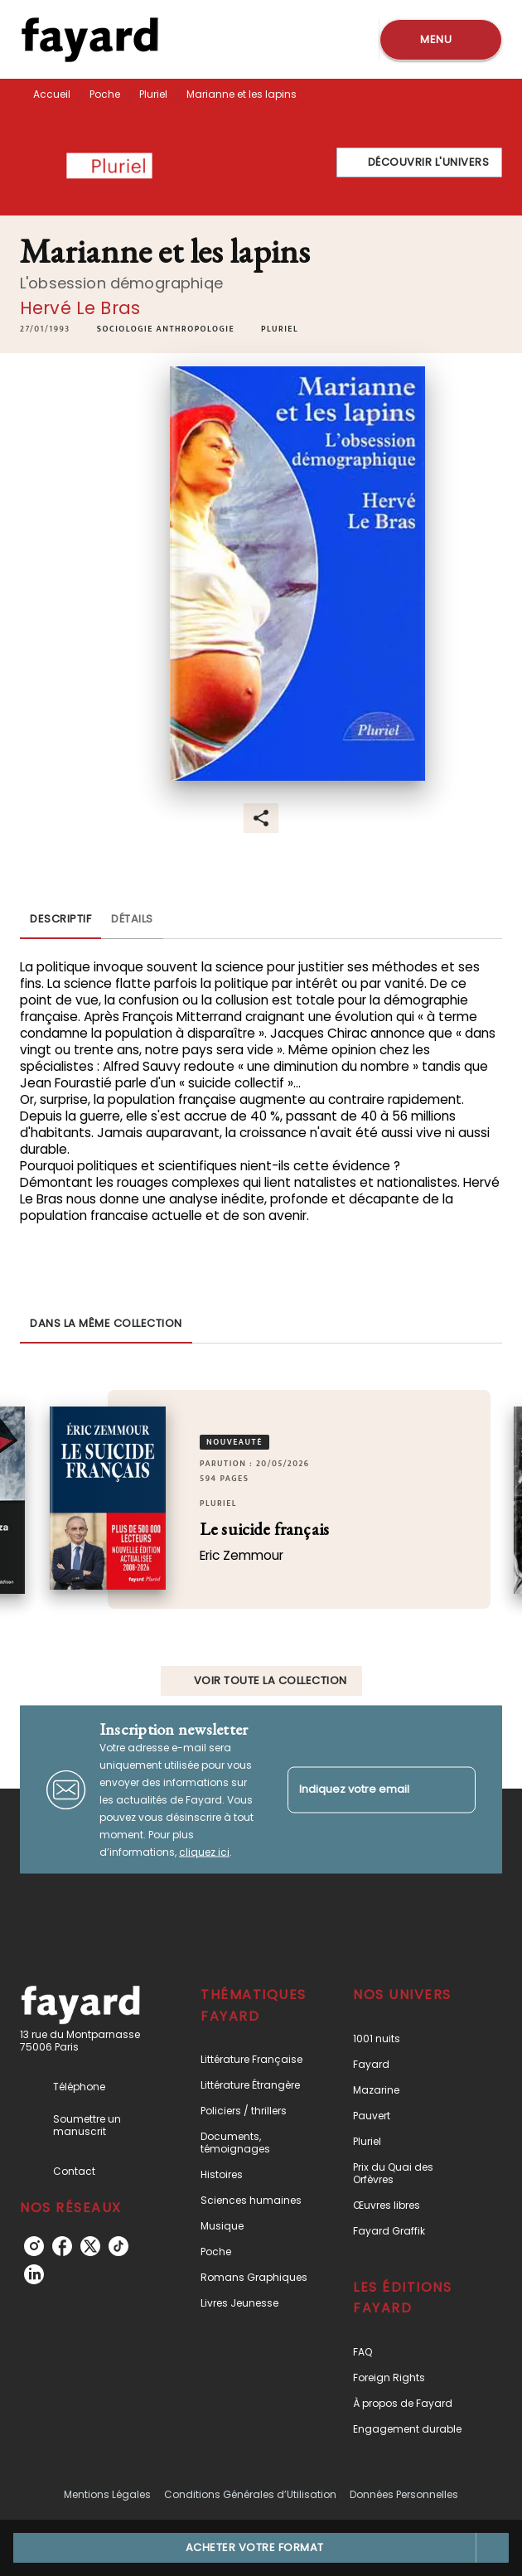 This screenshot has width=522, height=2576. Describe the element at coordinates (34, 2246) in the screenshot. I see `[listitem]` at that location.